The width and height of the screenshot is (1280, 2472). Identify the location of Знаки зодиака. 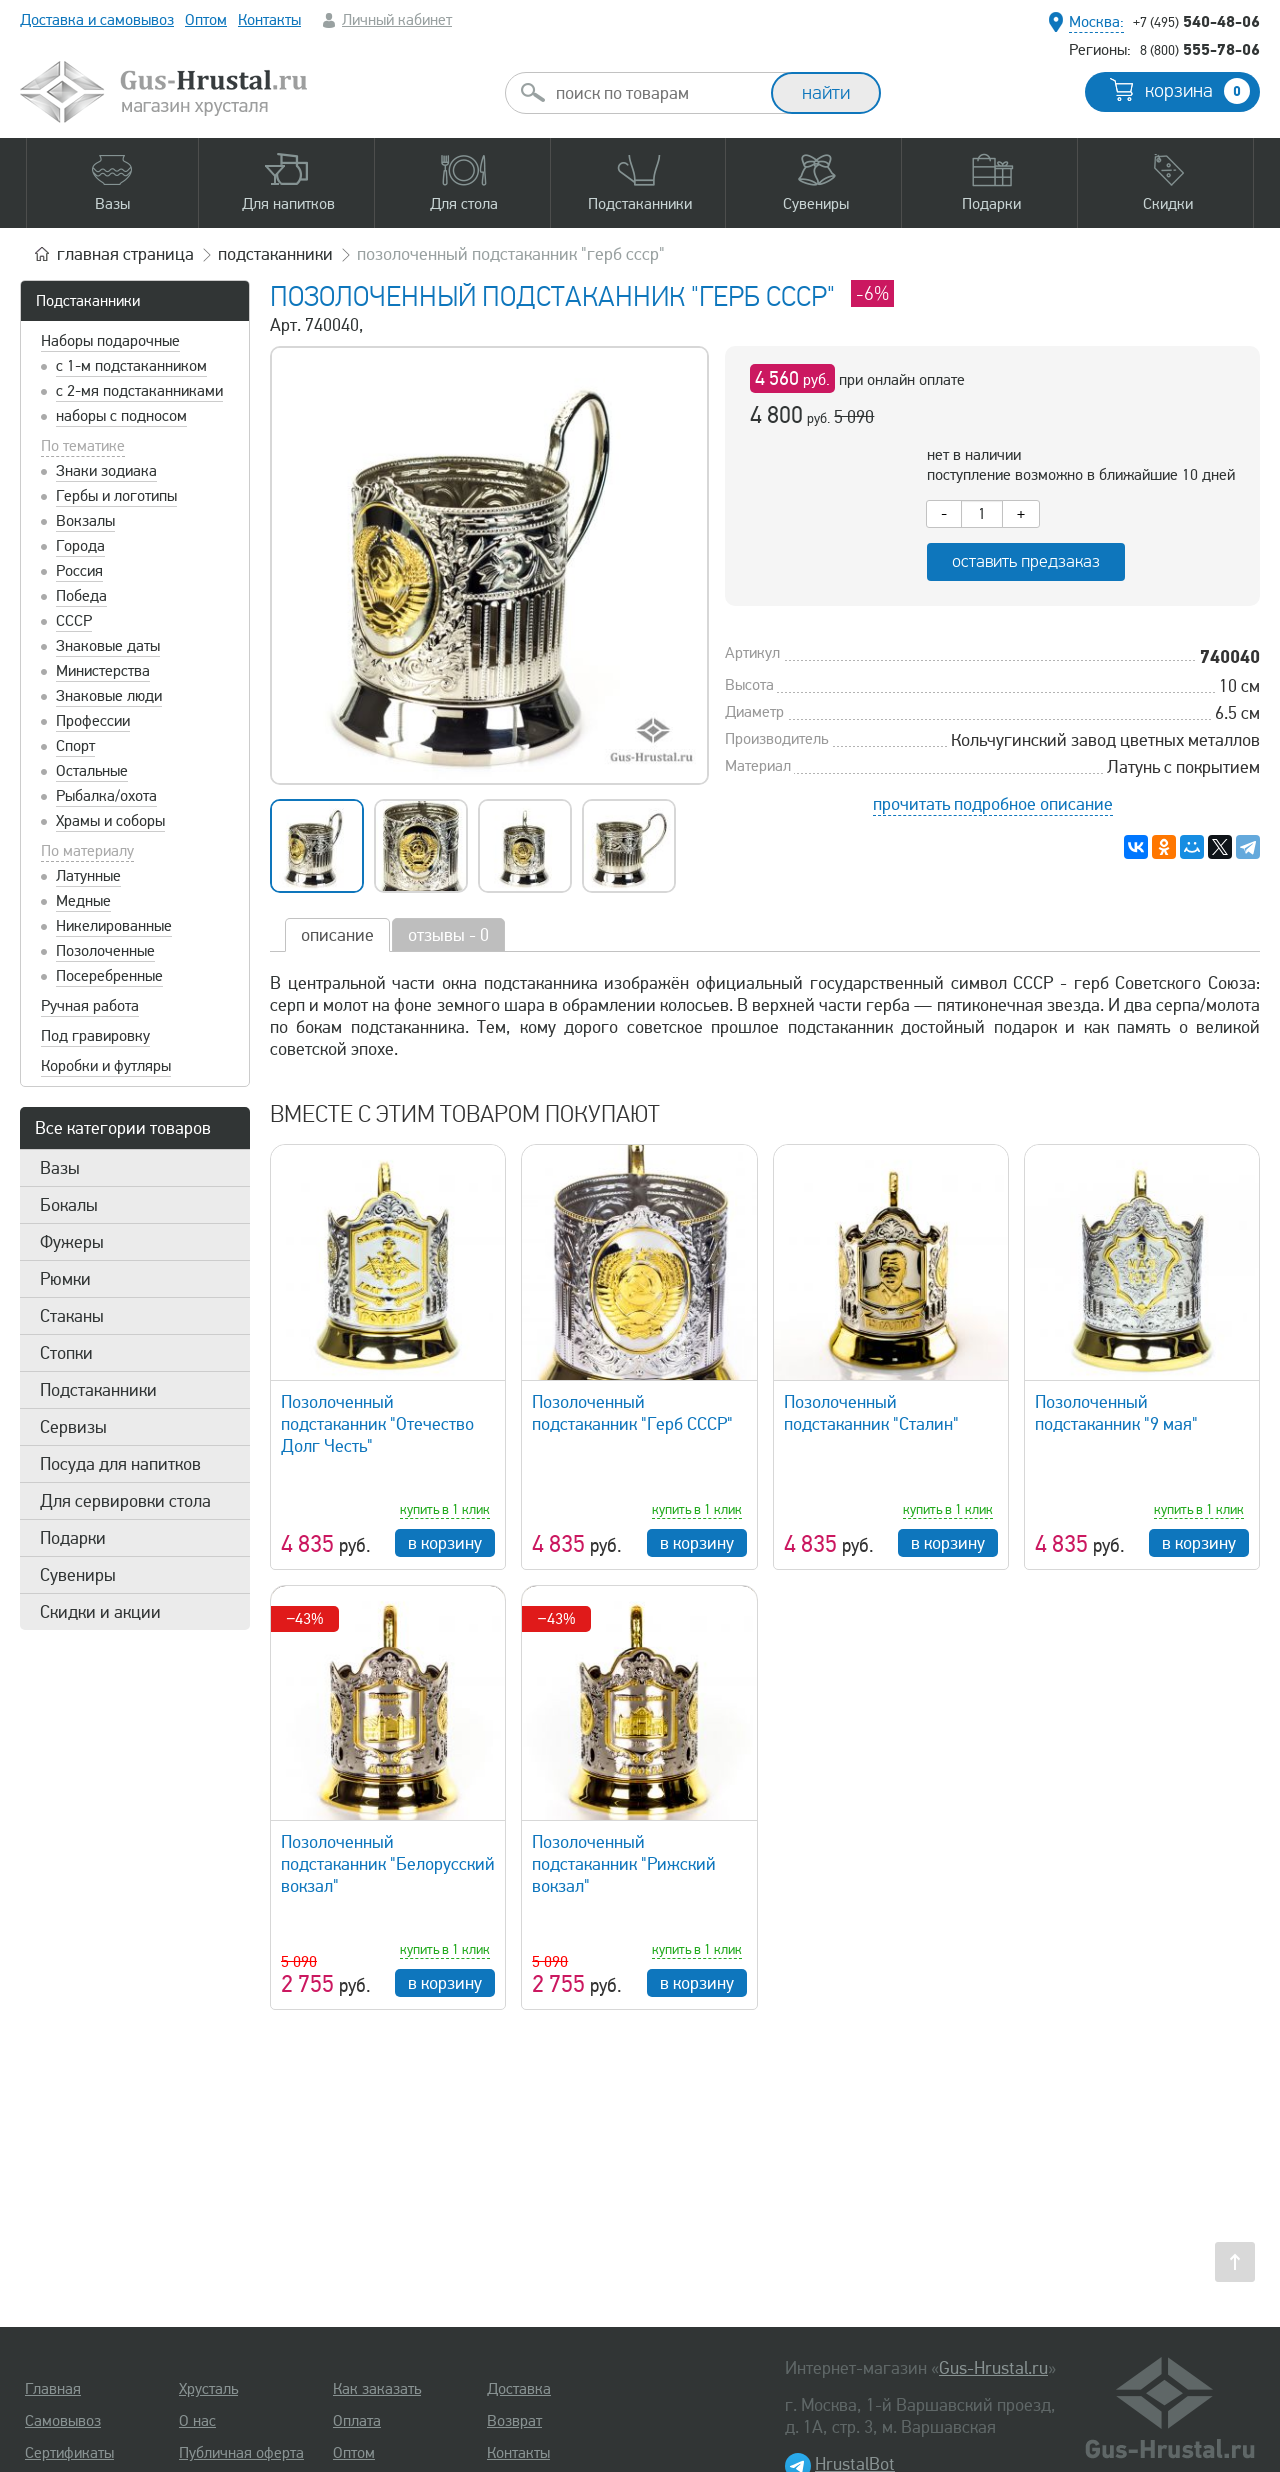
(106, 471).